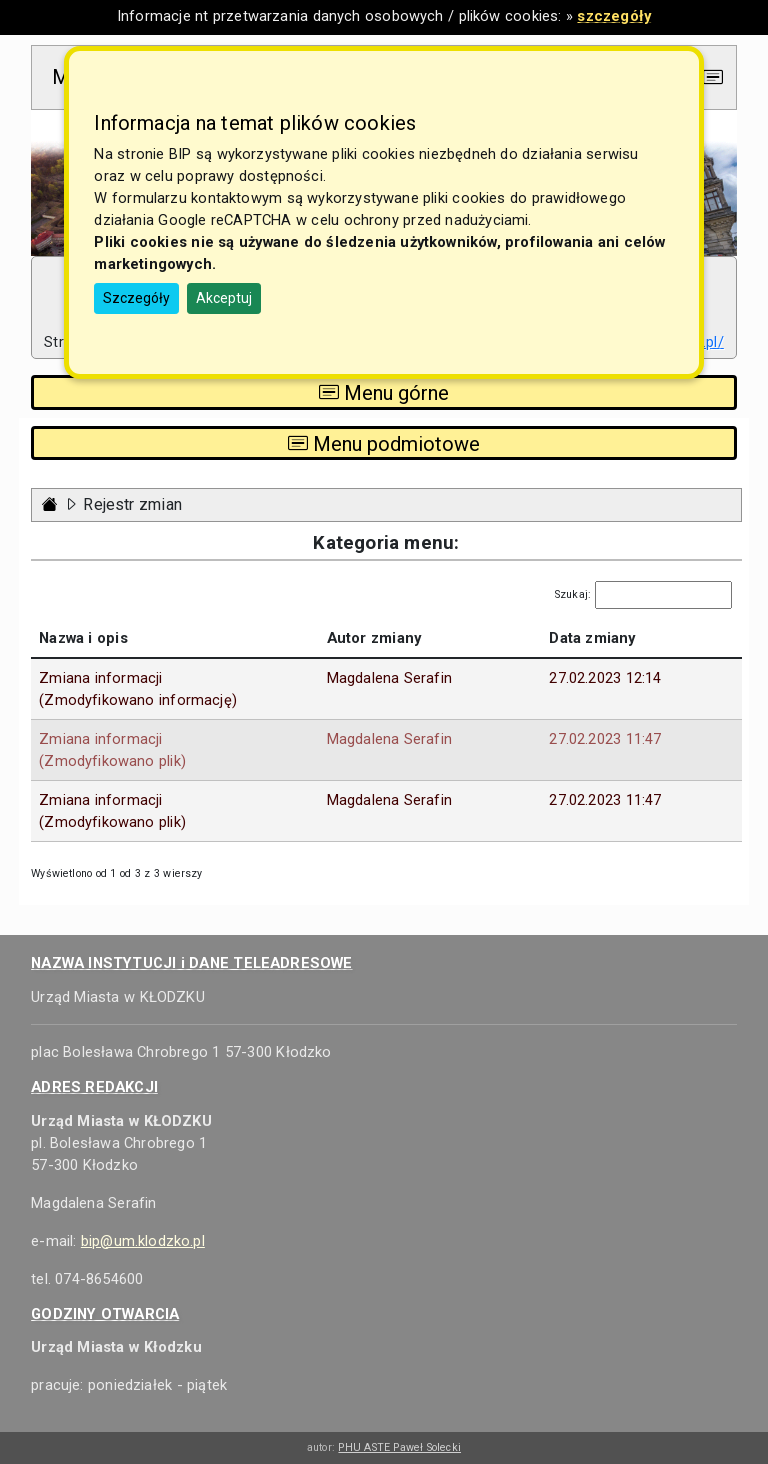 The height and width of the screenshot is (1464, 768). What do you see at coordinates (143, 1241) in the screenshot?
I see `bip@um.klodzko.pl` at bounding box center [143, 1241].